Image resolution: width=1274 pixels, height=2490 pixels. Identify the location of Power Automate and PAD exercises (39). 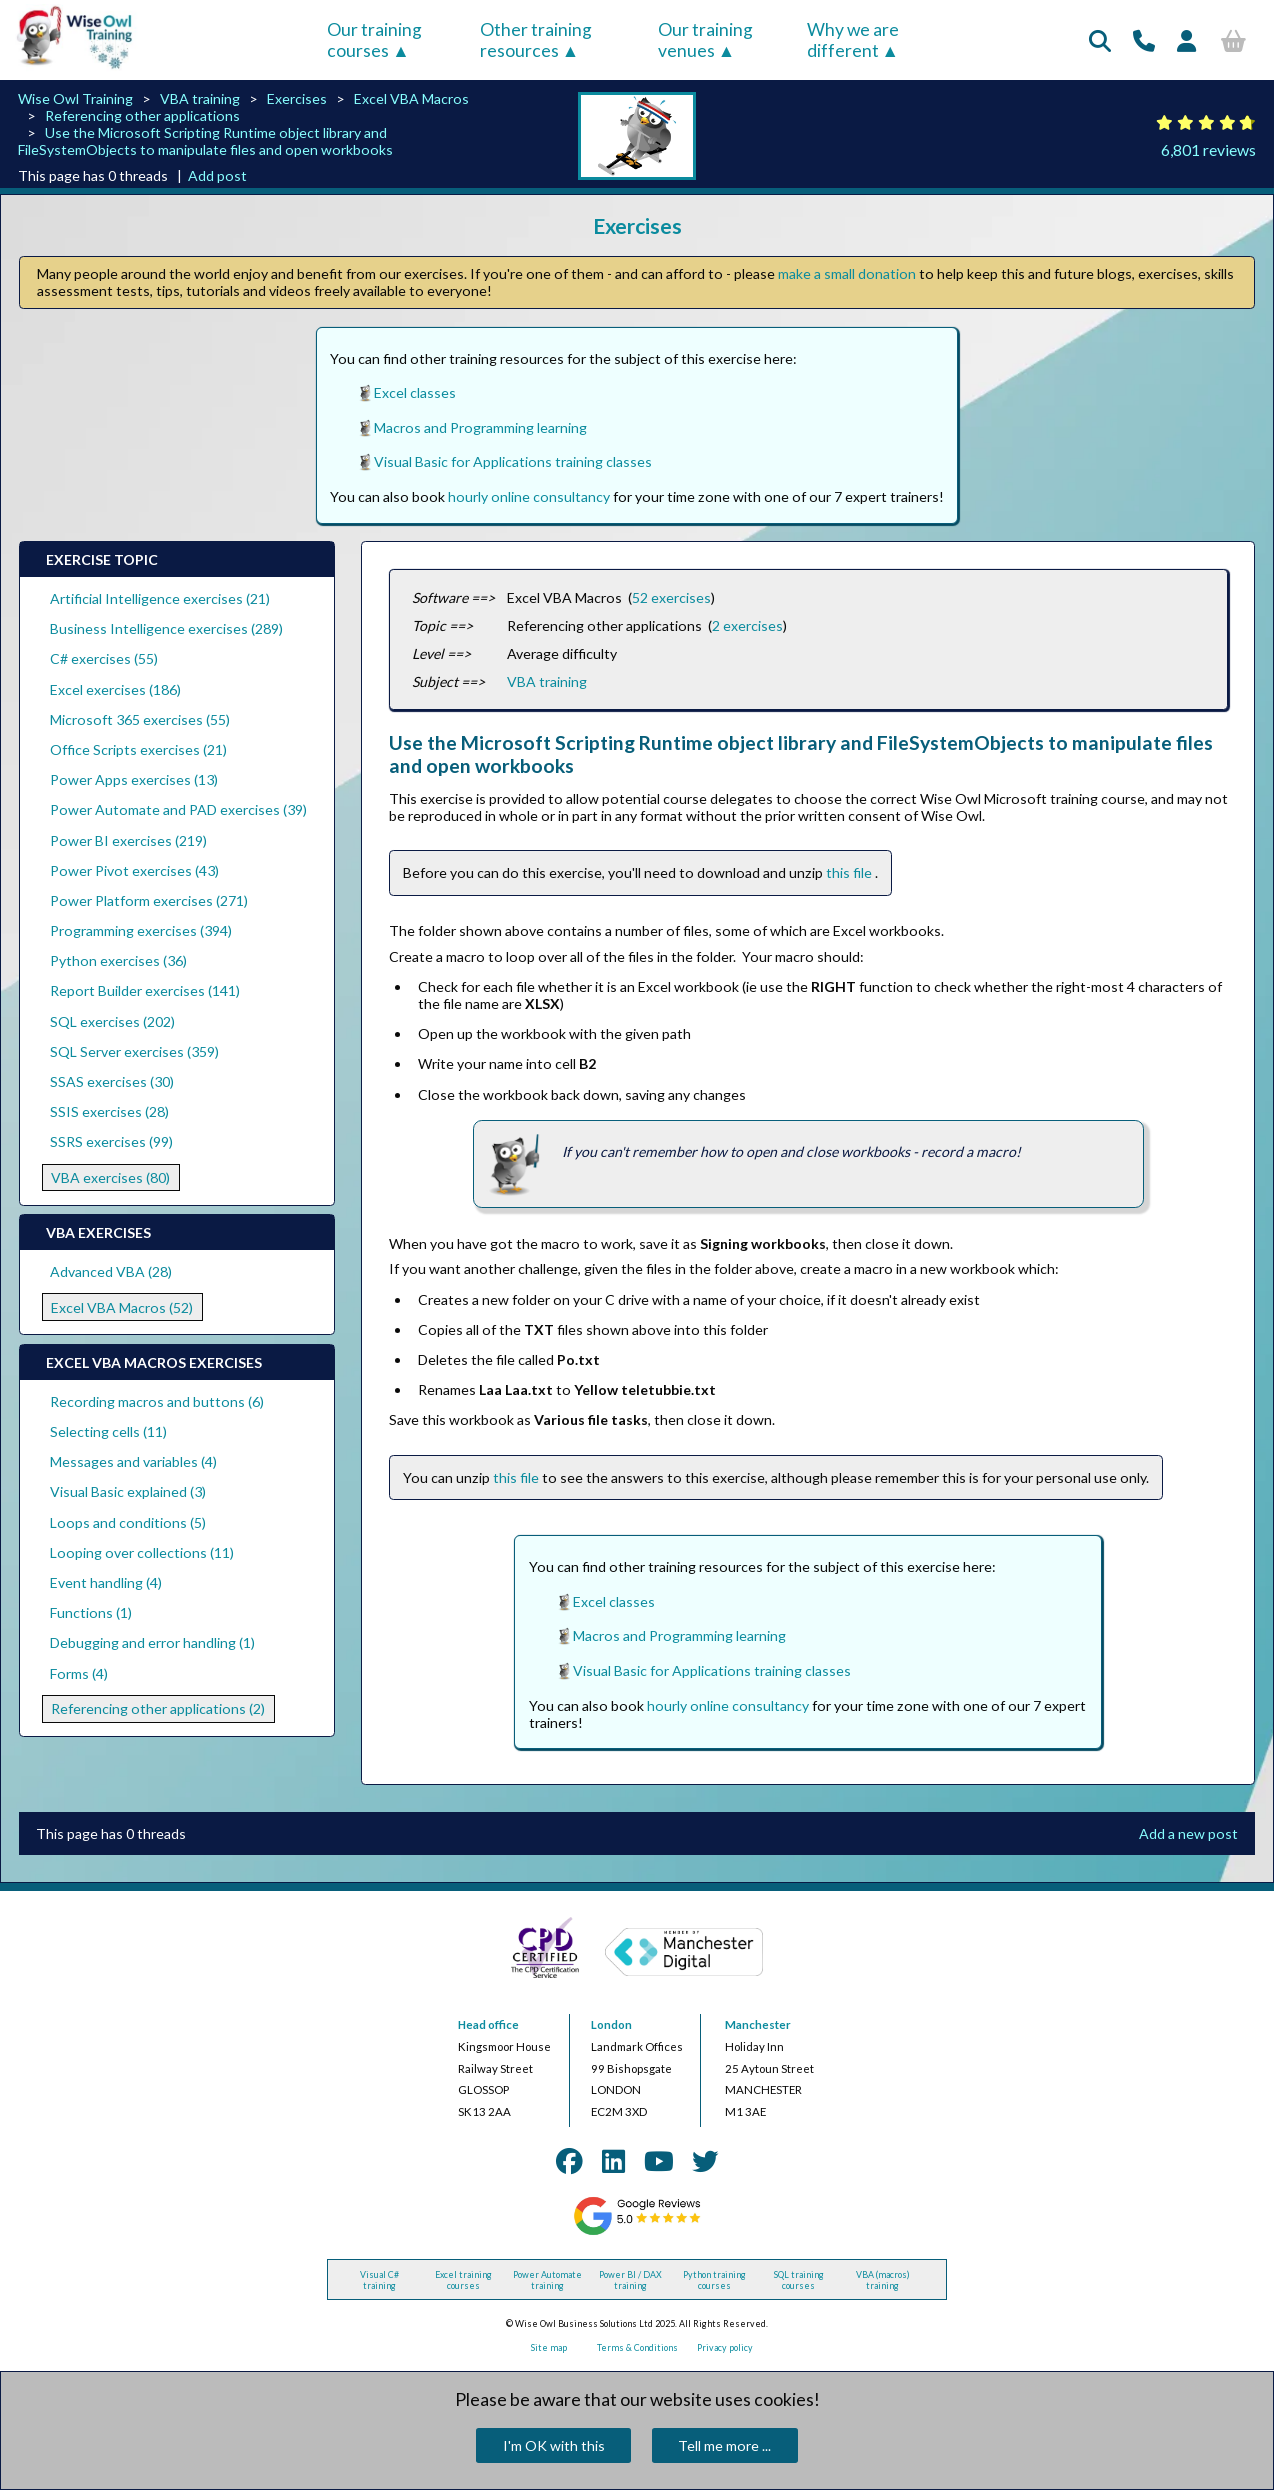
(178, 809).